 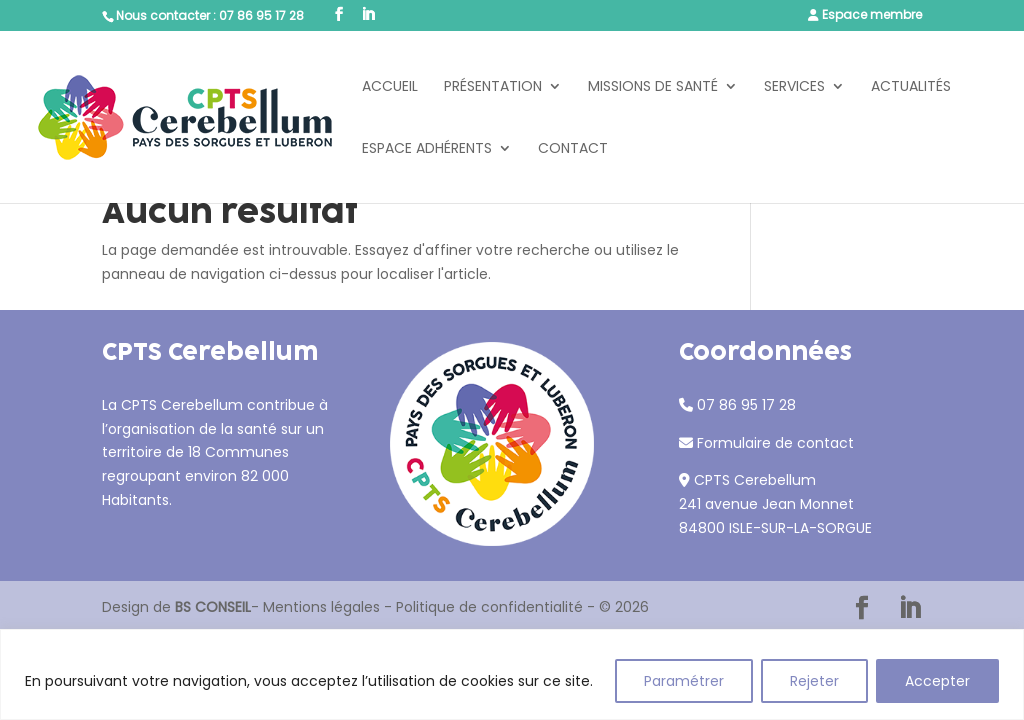 I want to click on [region], so click(x=512, y=674).